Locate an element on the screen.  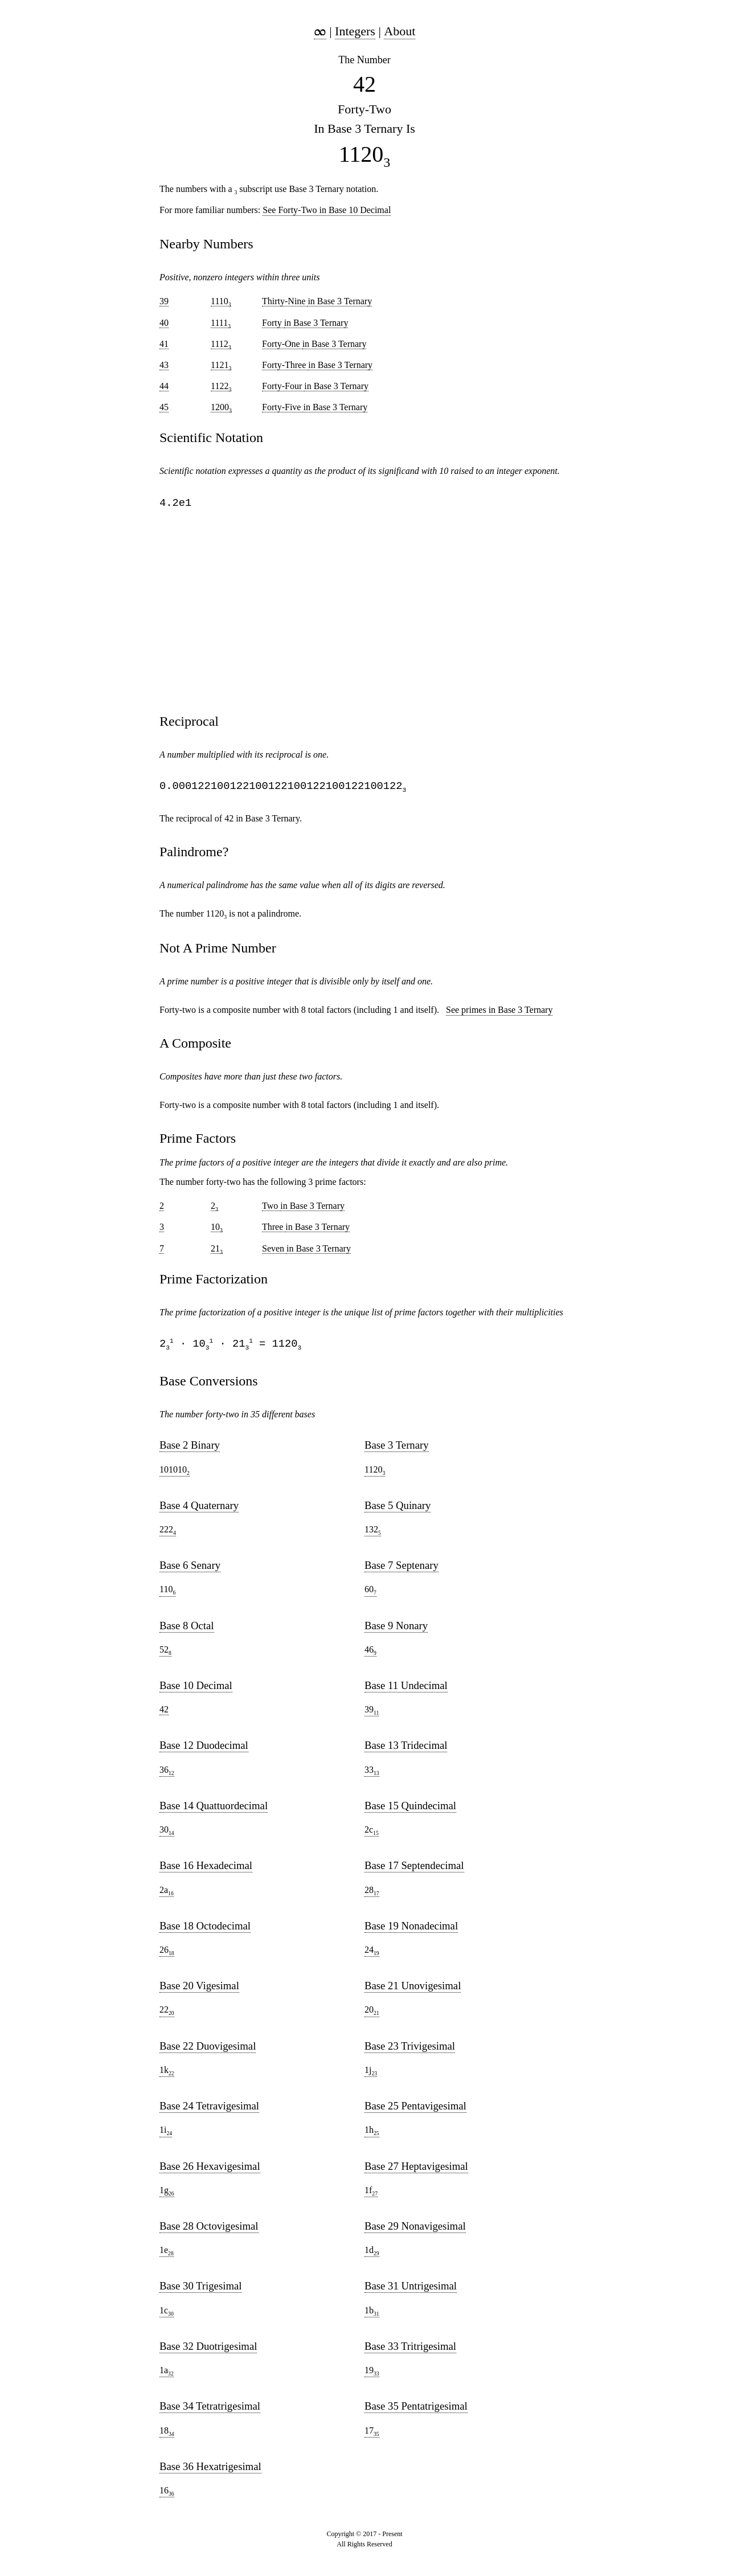
Base 36 Hexatrigesimal is located at coordinates (210, 2471).